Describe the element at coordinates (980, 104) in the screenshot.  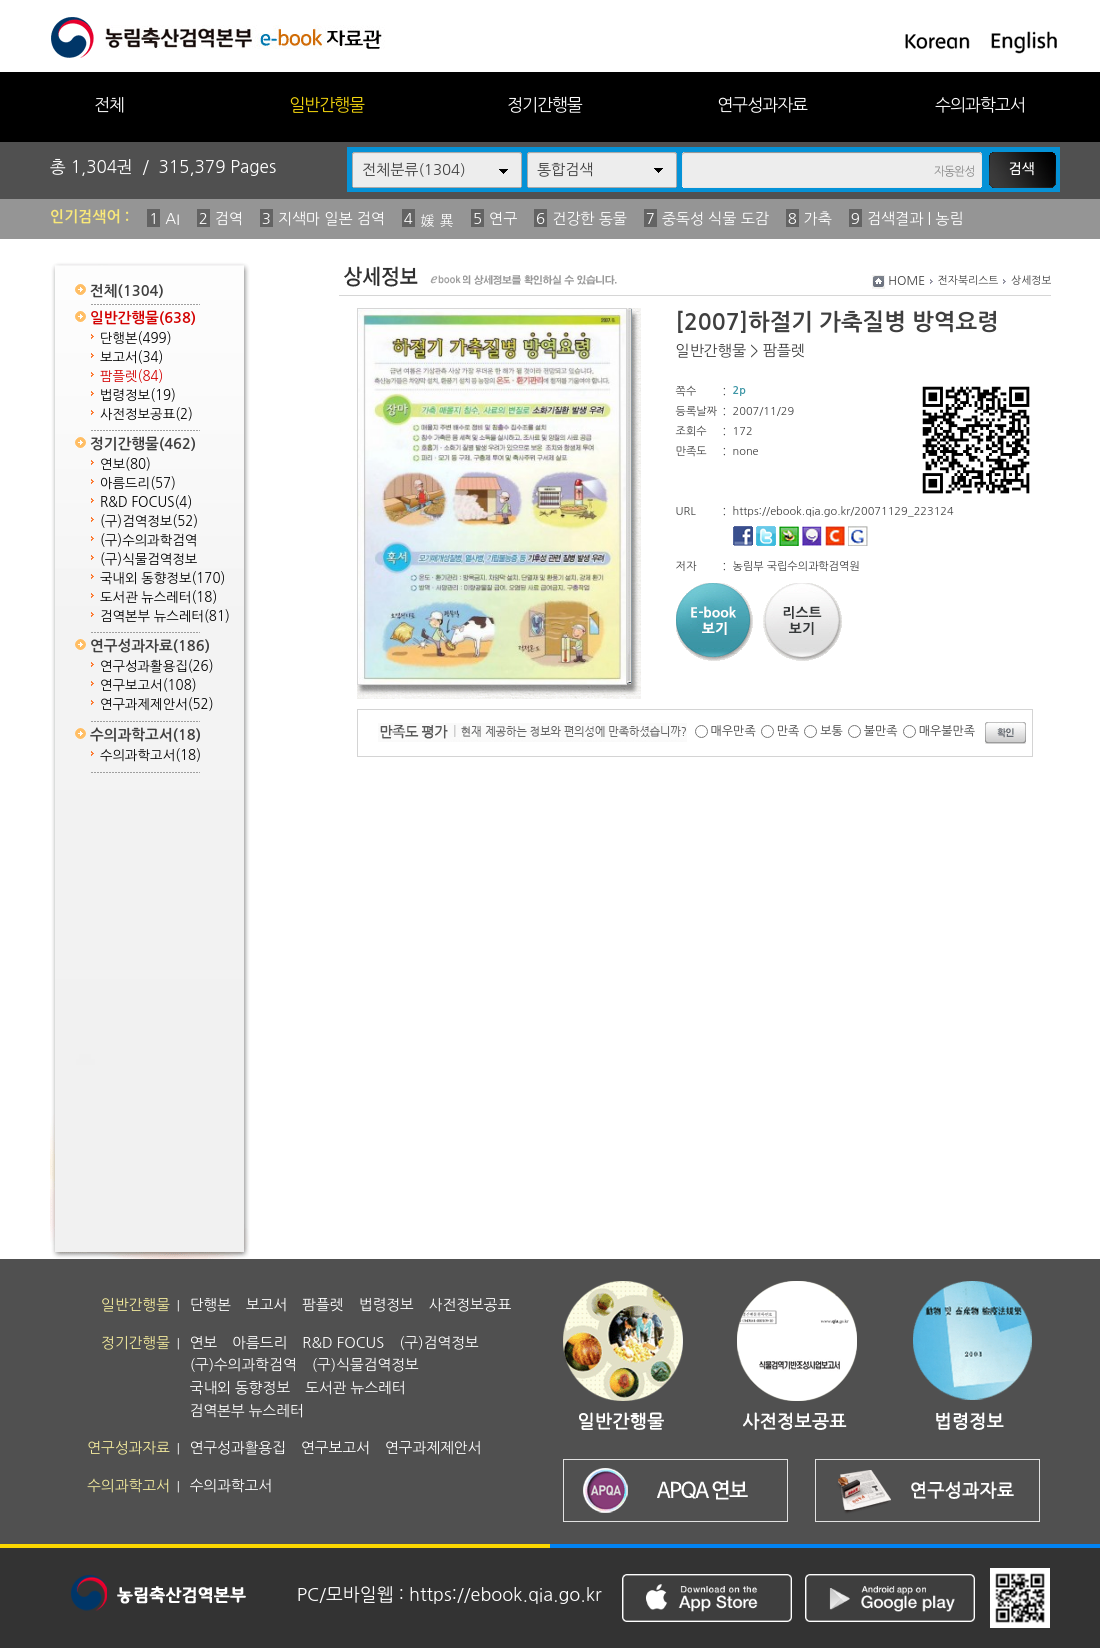
I see `수의과학고서` at that location.